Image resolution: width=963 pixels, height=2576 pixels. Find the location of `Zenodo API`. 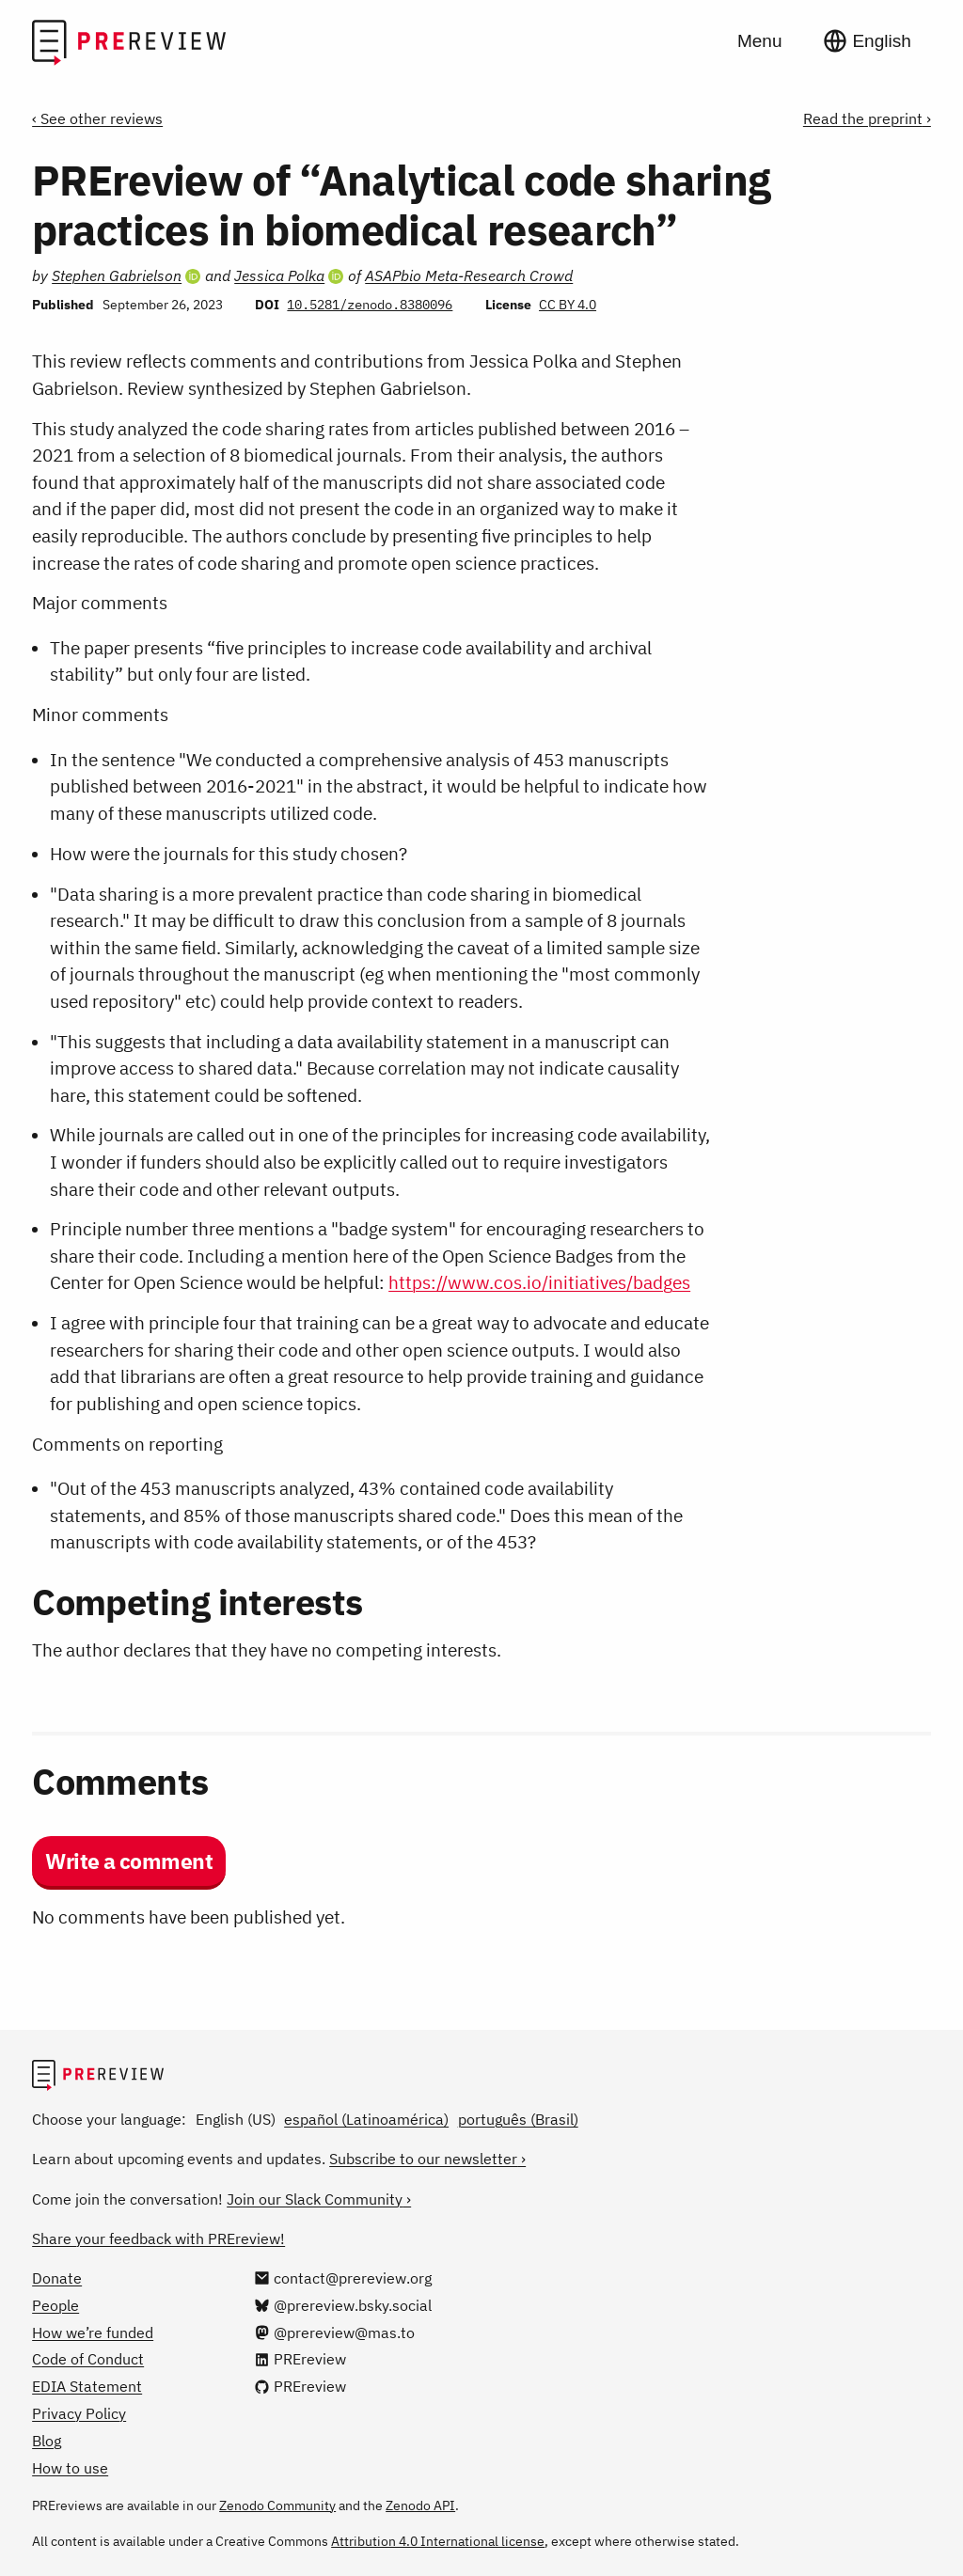

Zenodo API is located at coordinates (420, 2505).